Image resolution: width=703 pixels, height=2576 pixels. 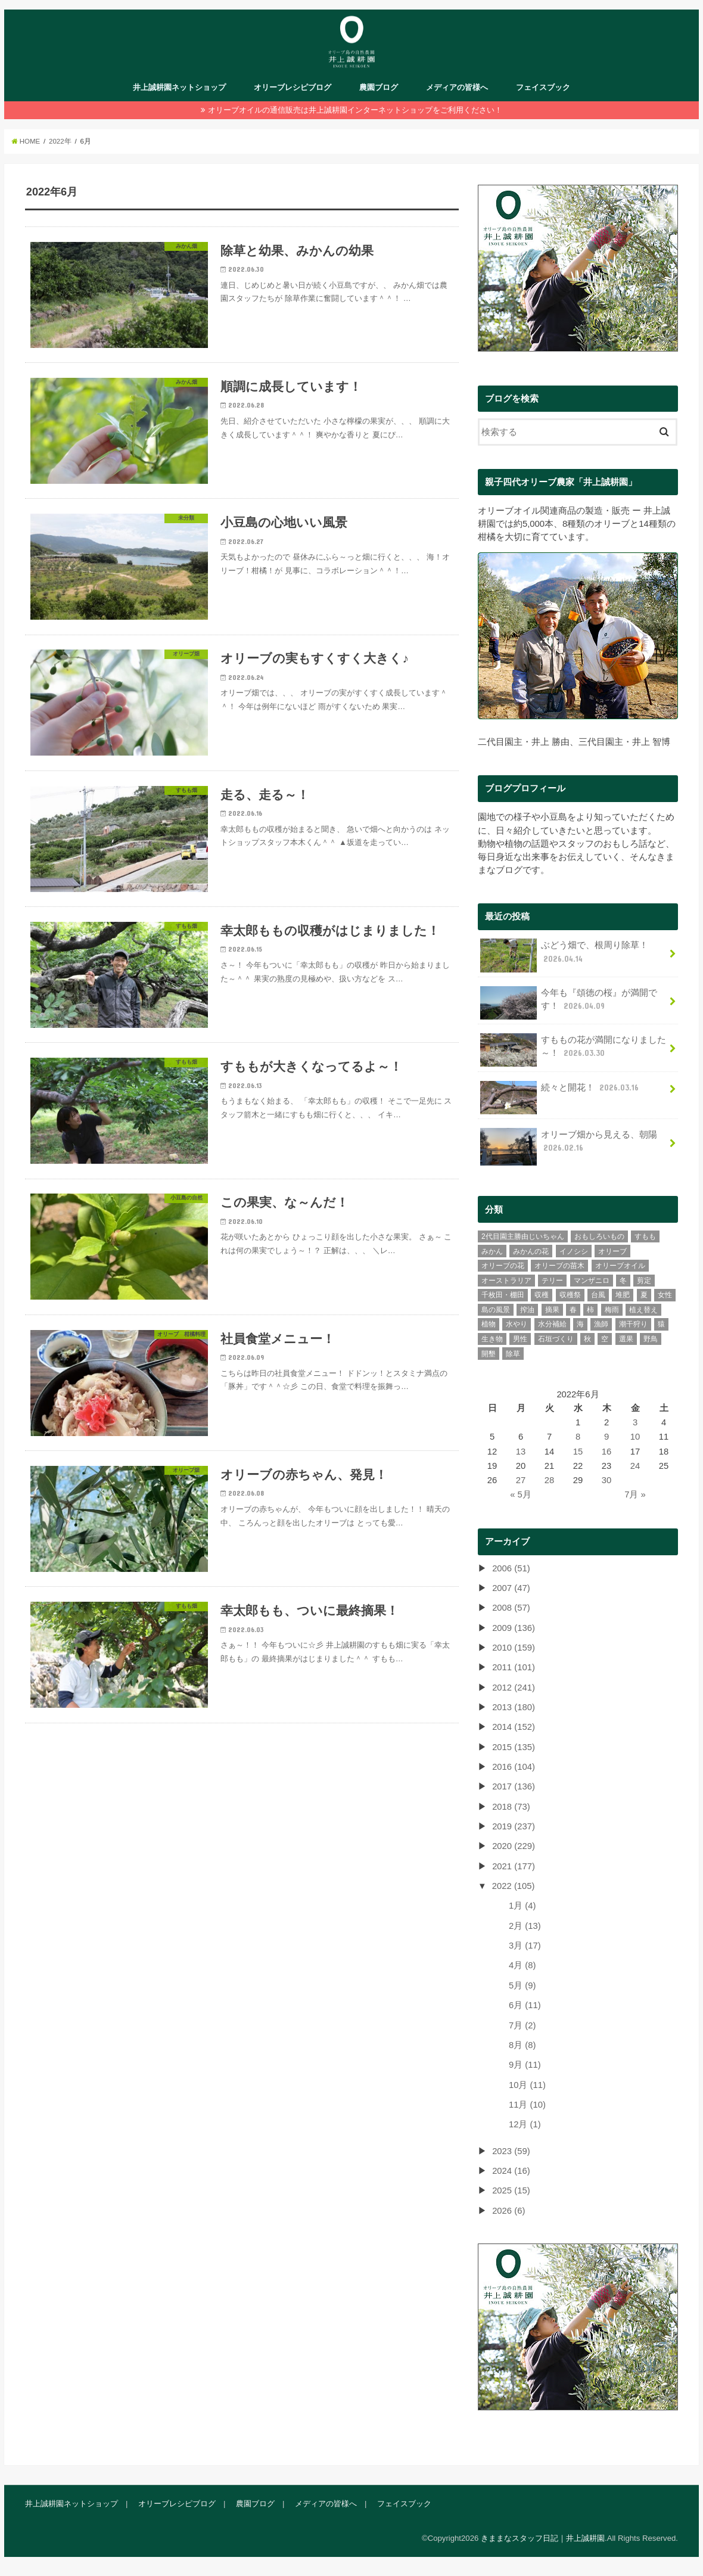 What do you see at coordinates (513, 1706) in the screenshot?
I see `2013 (180)` at bounding box center [513, 1706].